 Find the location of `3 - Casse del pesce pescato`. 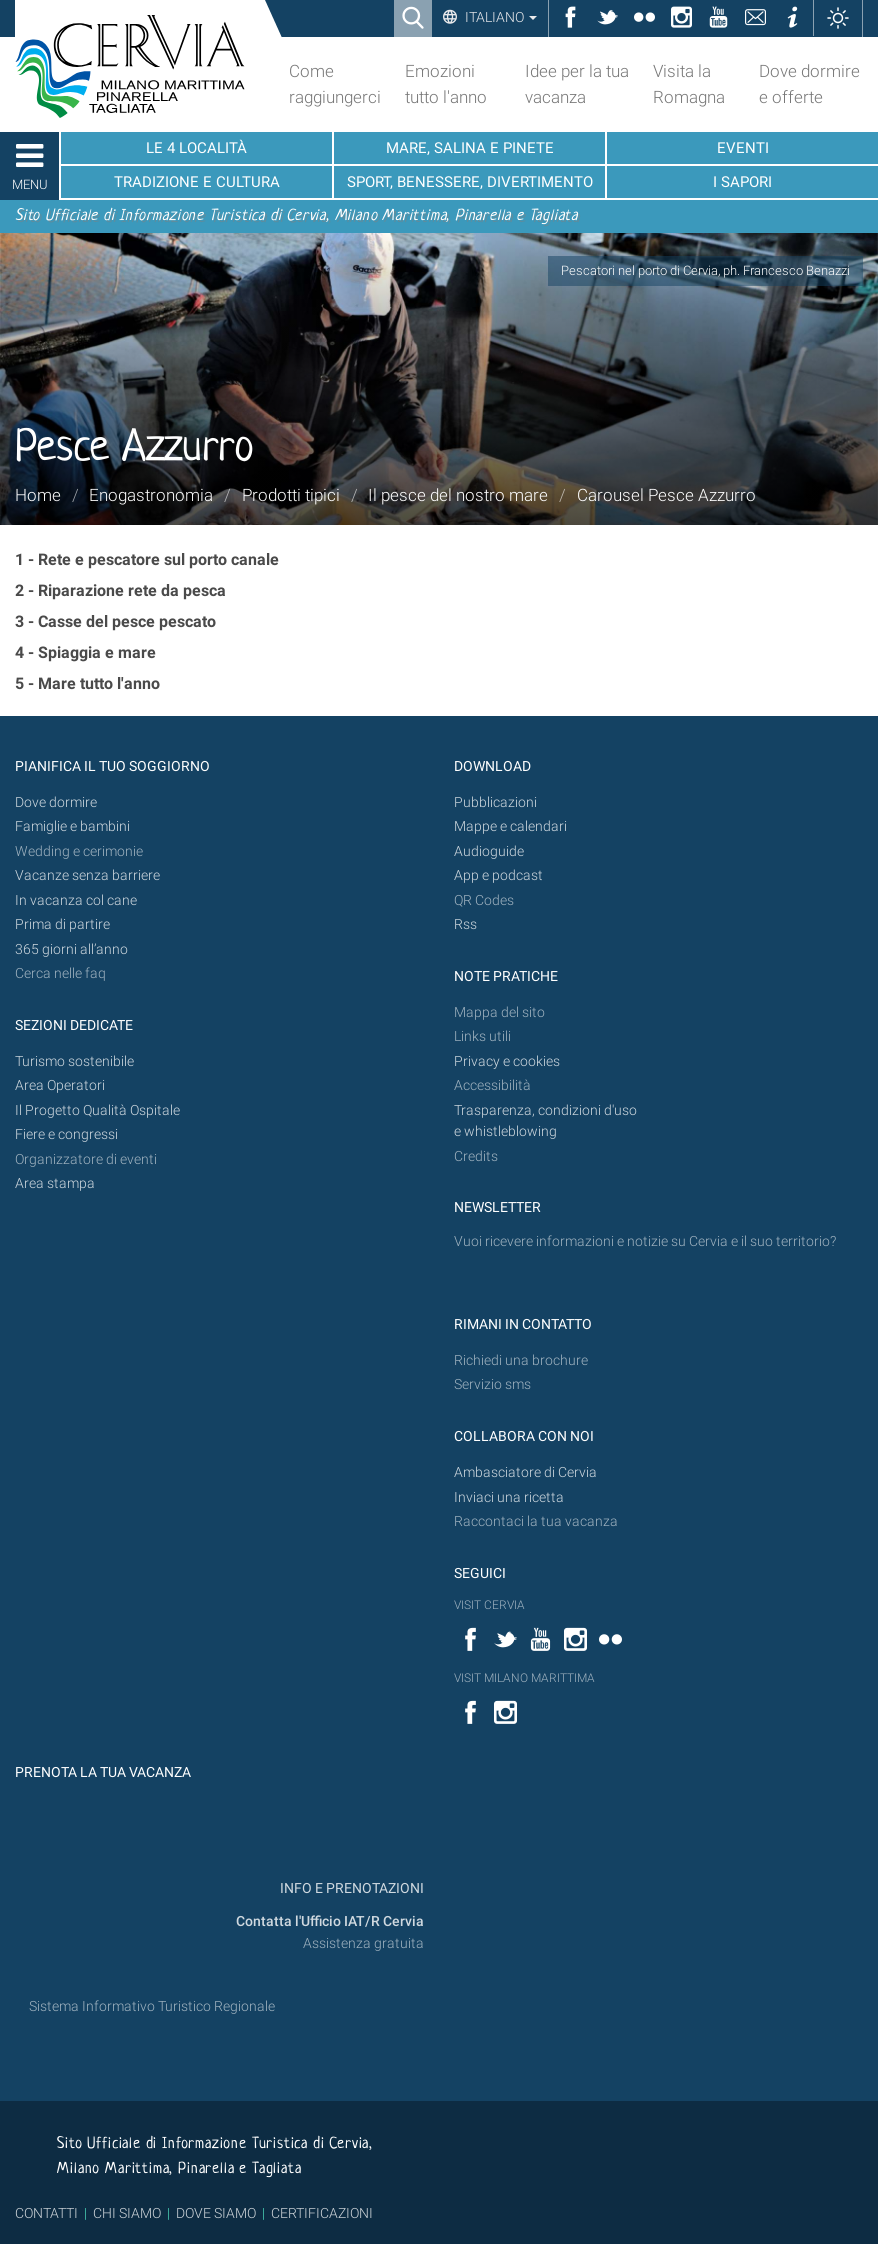

3 - Casse del pesce pescato is located at coordinates (115, 621).